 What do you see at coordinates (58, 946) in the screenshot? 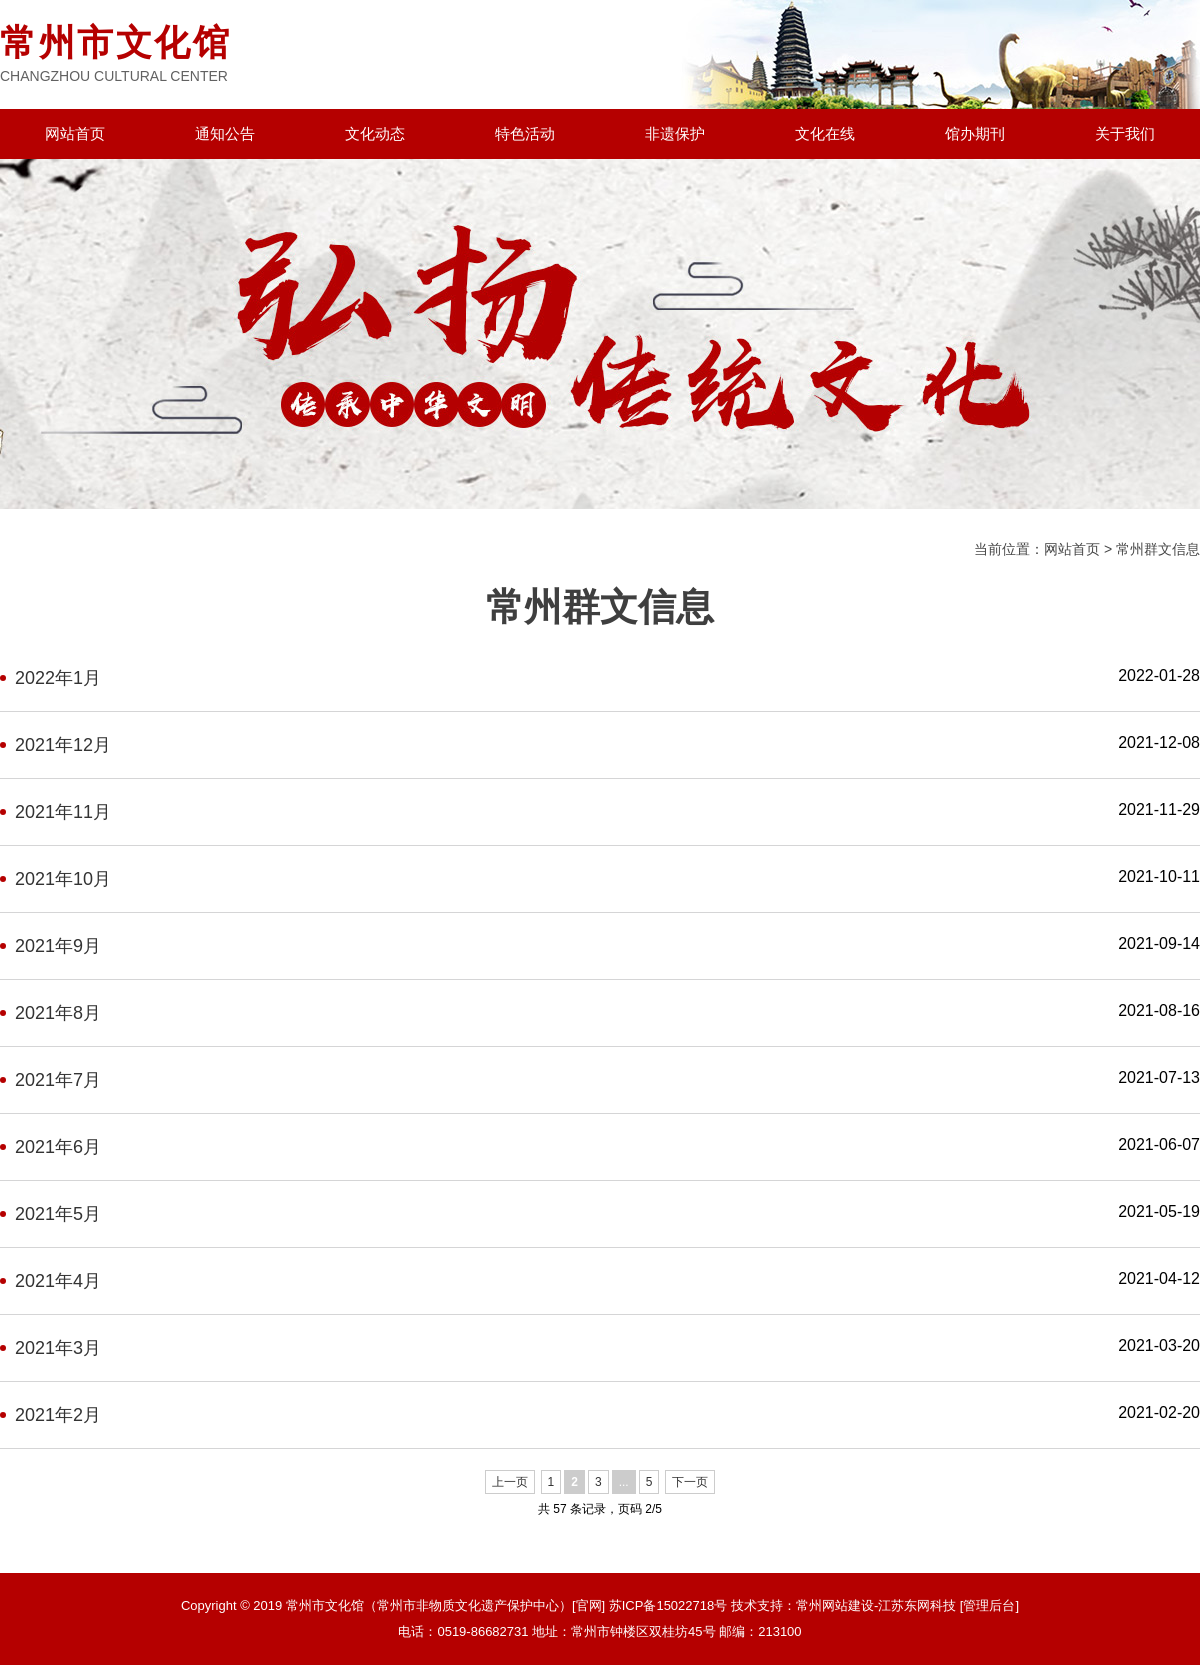
I see `2021年9月` at bounding box center [58, 946].